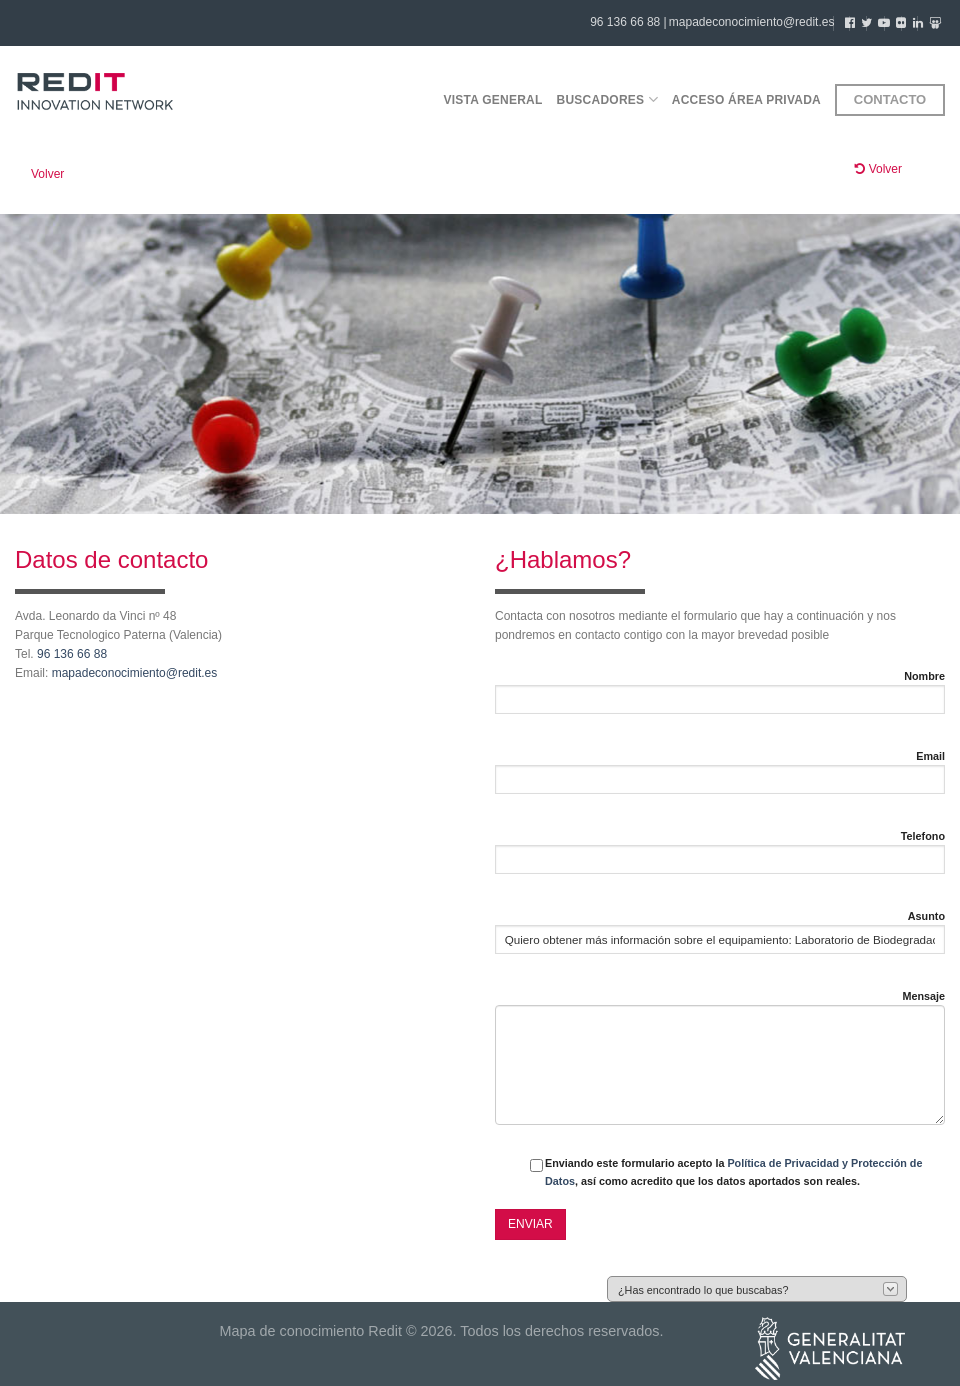  What do you see at coordinates (926, 916) in the screenshot?
I see `Asunto` at bounding box center [926, 916].